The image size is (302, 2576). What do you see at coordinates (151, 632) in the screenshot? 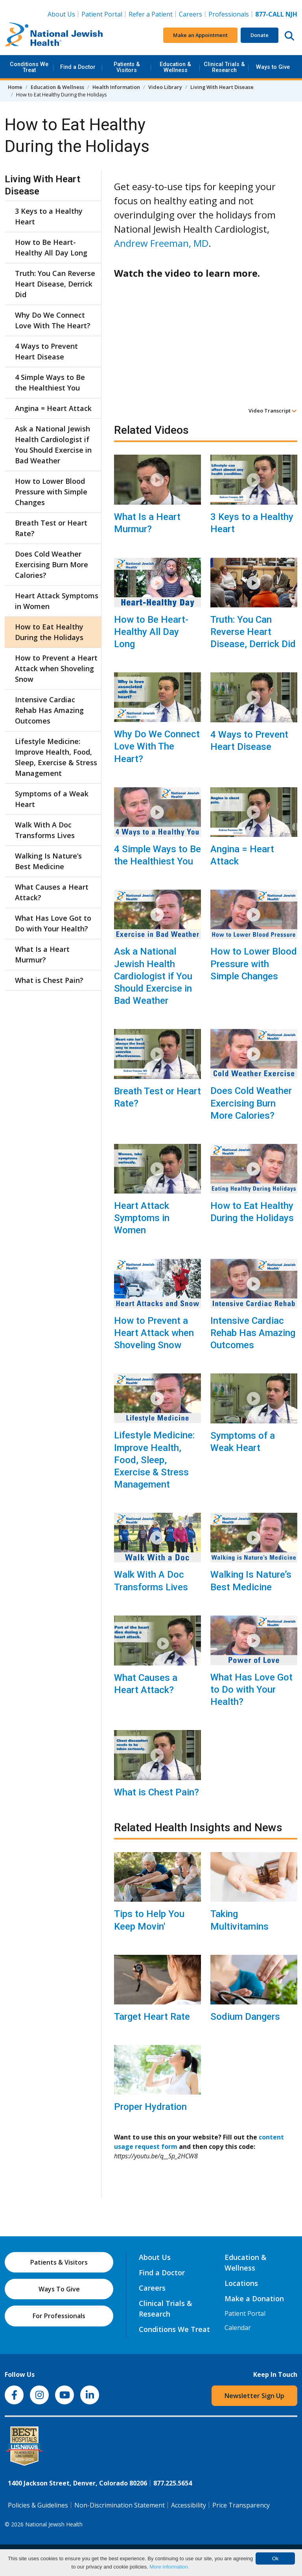
I see `How to Be Heart-Healthy All Day Long` at bounding box center [151, 632].